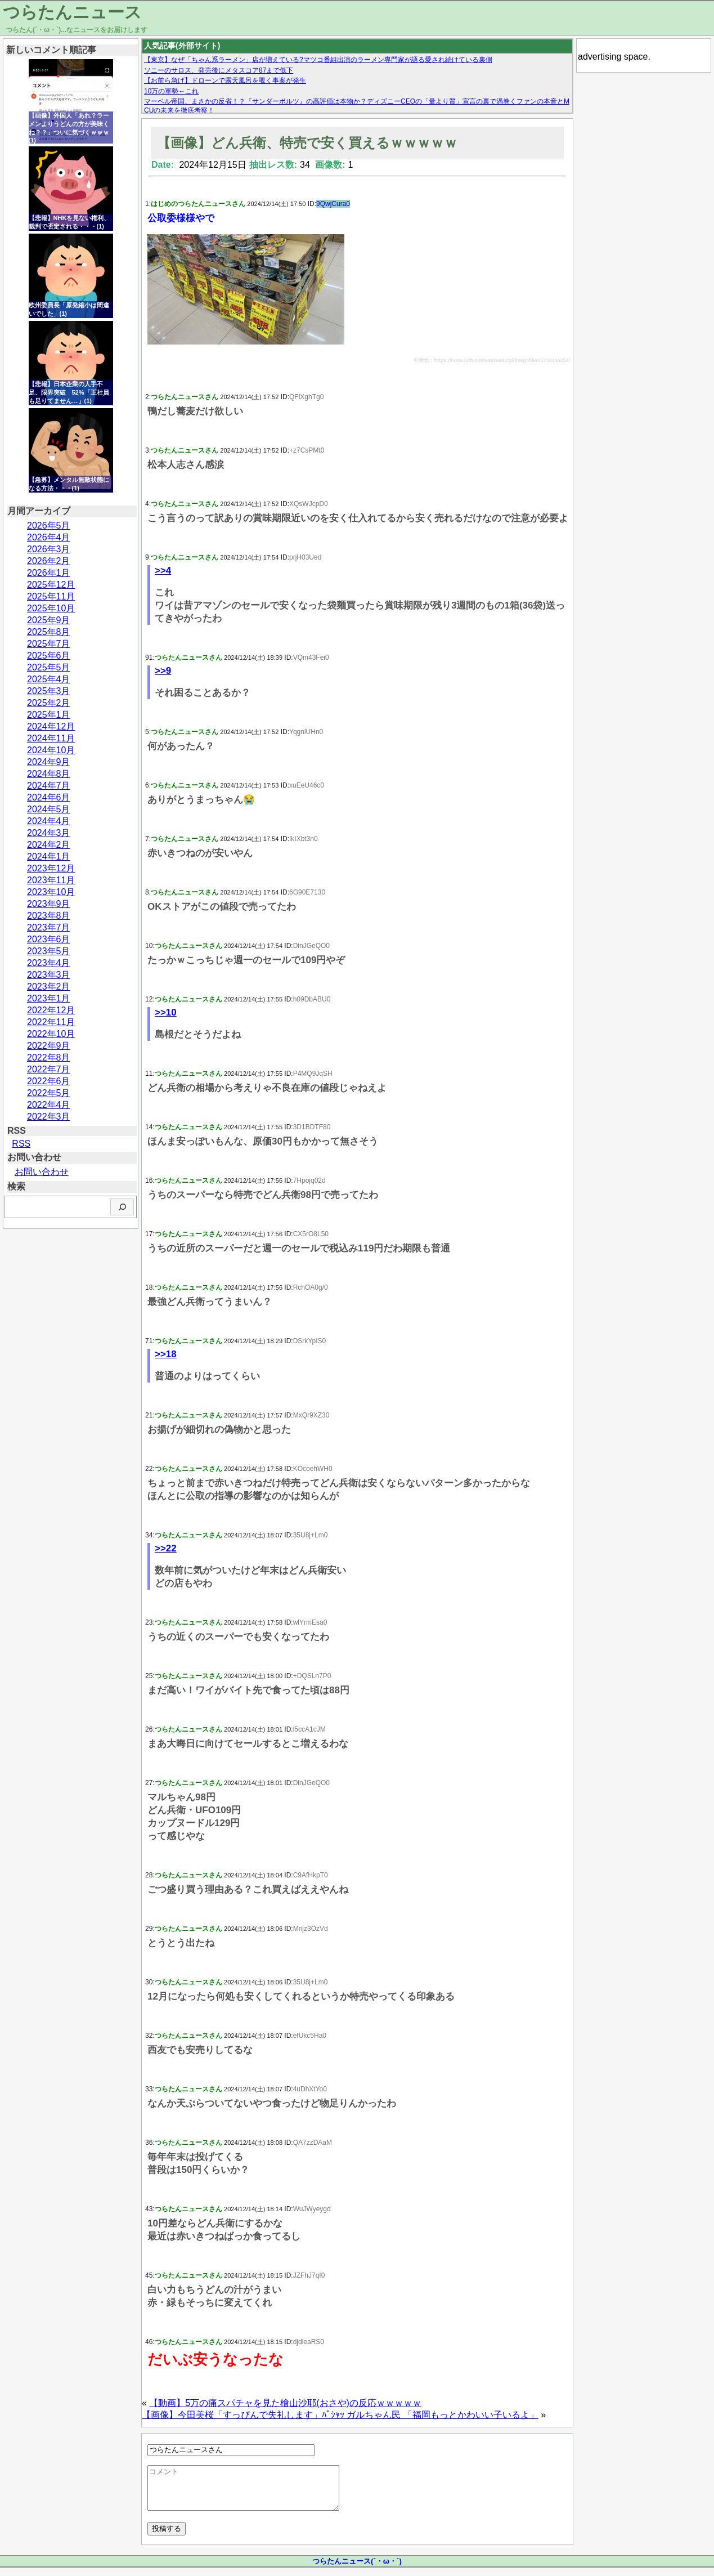 This screenshot has height=2576, width=714. What do you see at coordinates (51, 1022) in the screenshot?
I see `2022年11月` at bounding box center [51, 1022].